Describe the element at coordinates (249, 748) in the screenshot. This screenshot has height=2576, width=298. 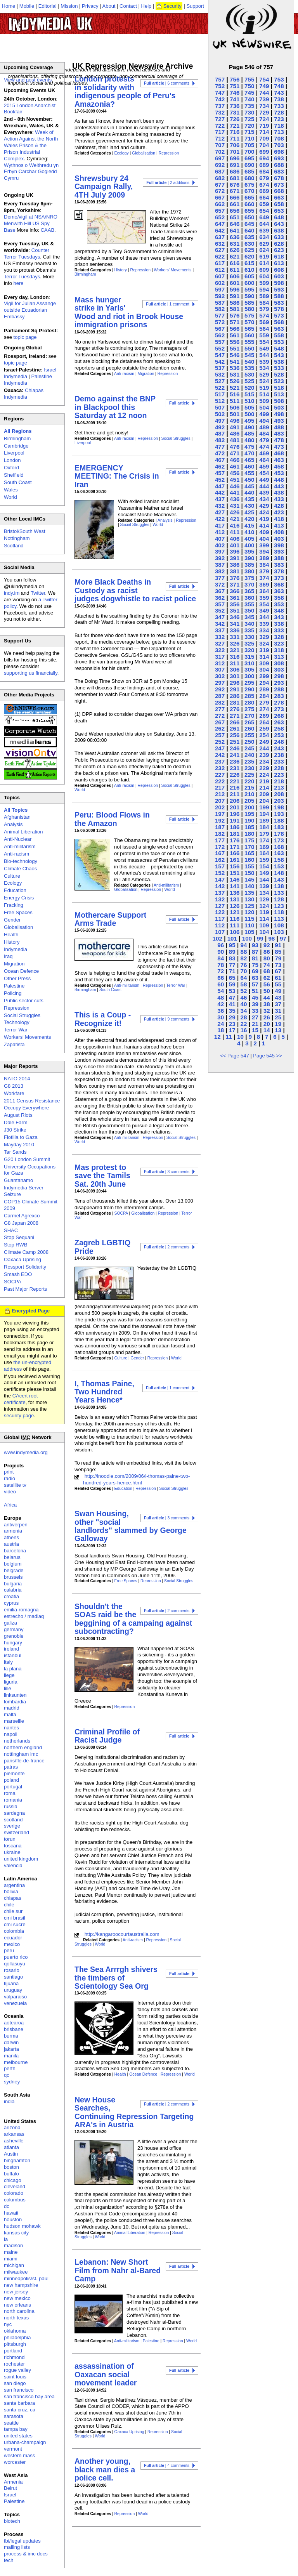
I see `245` at that location.